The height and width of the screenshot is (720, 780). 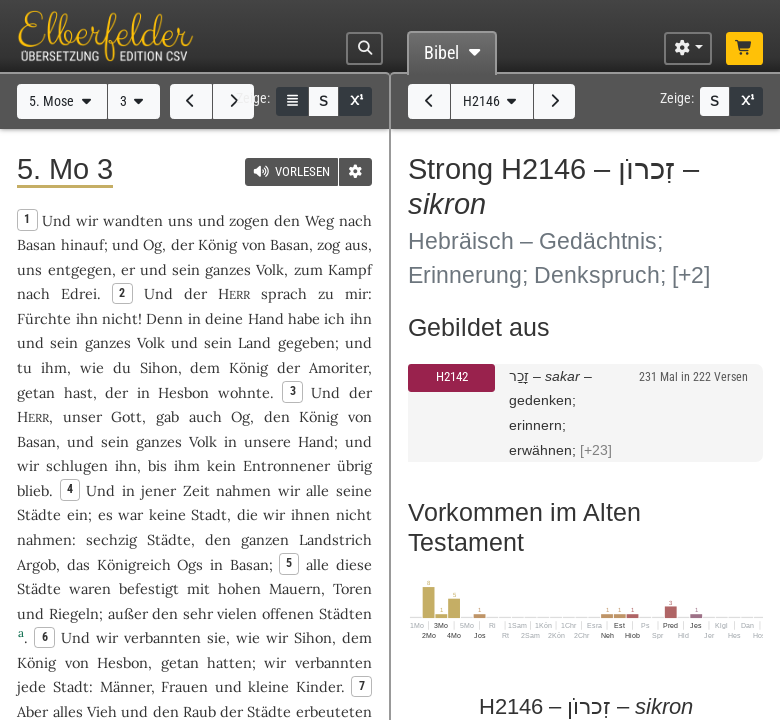 I want to click on 5. Mose, so click(x=62, y=101).